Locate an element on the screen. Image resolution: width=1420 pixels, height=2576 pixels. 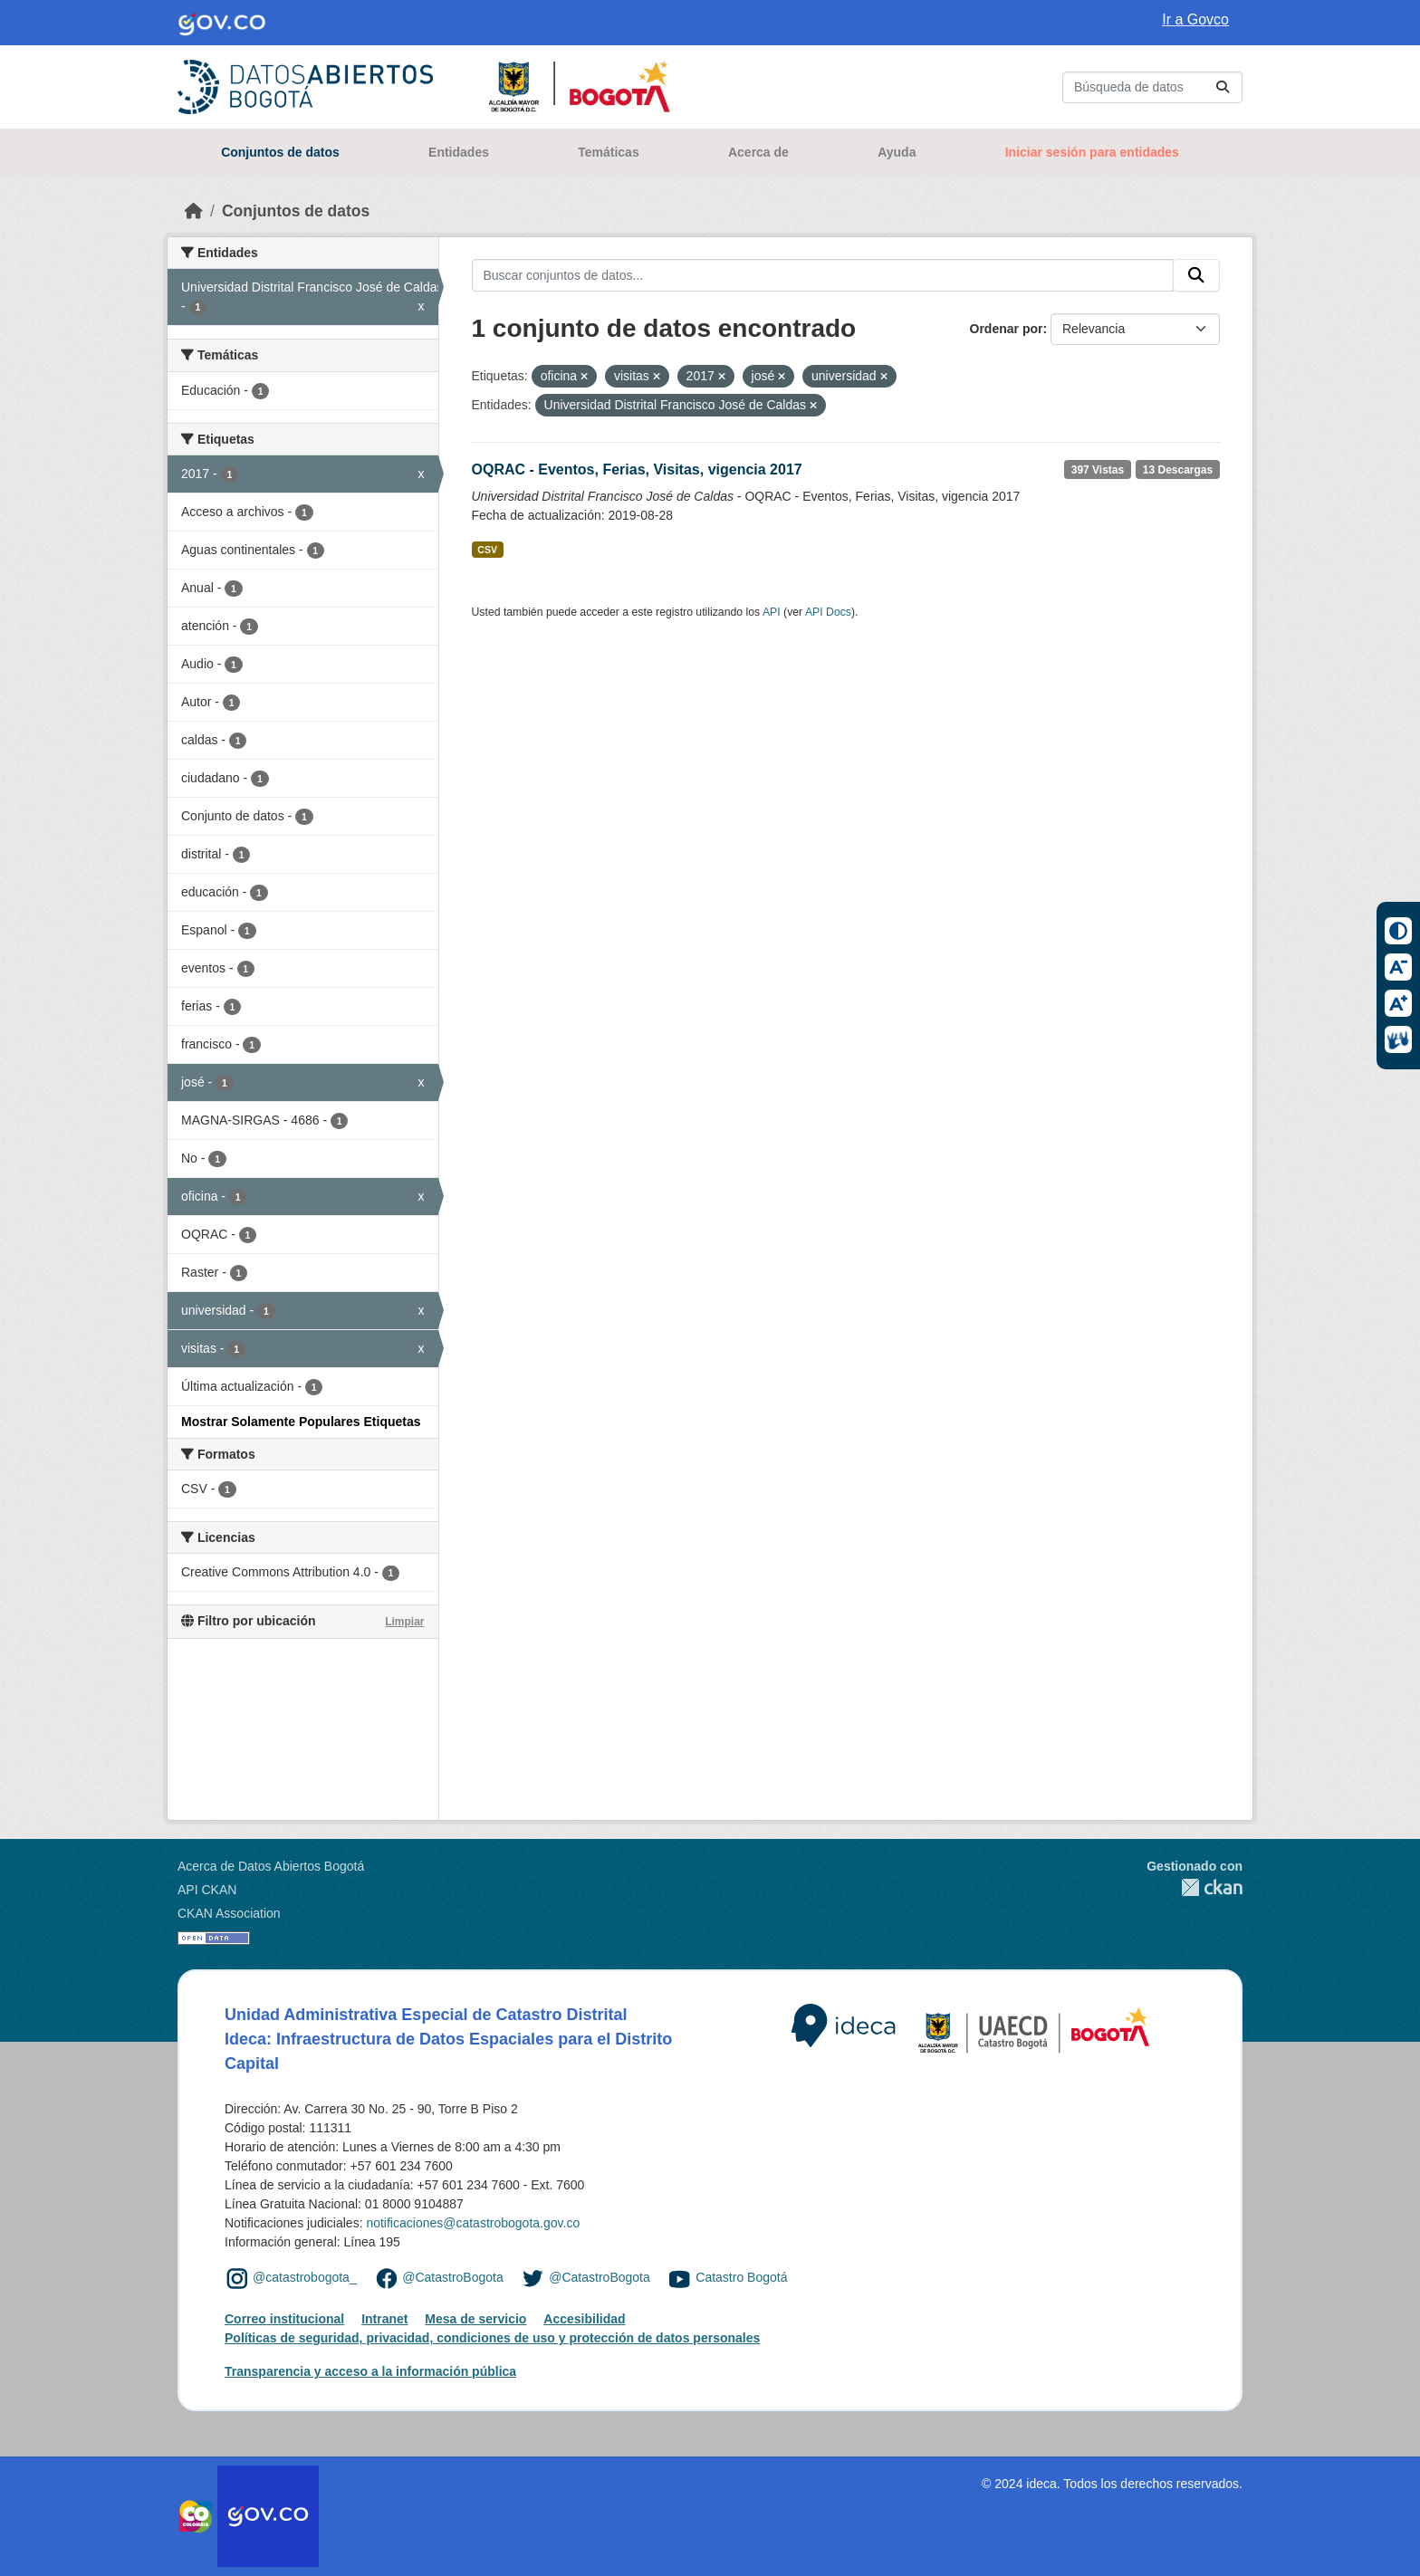
CKAN Association is located at coordinates (229, 1913).